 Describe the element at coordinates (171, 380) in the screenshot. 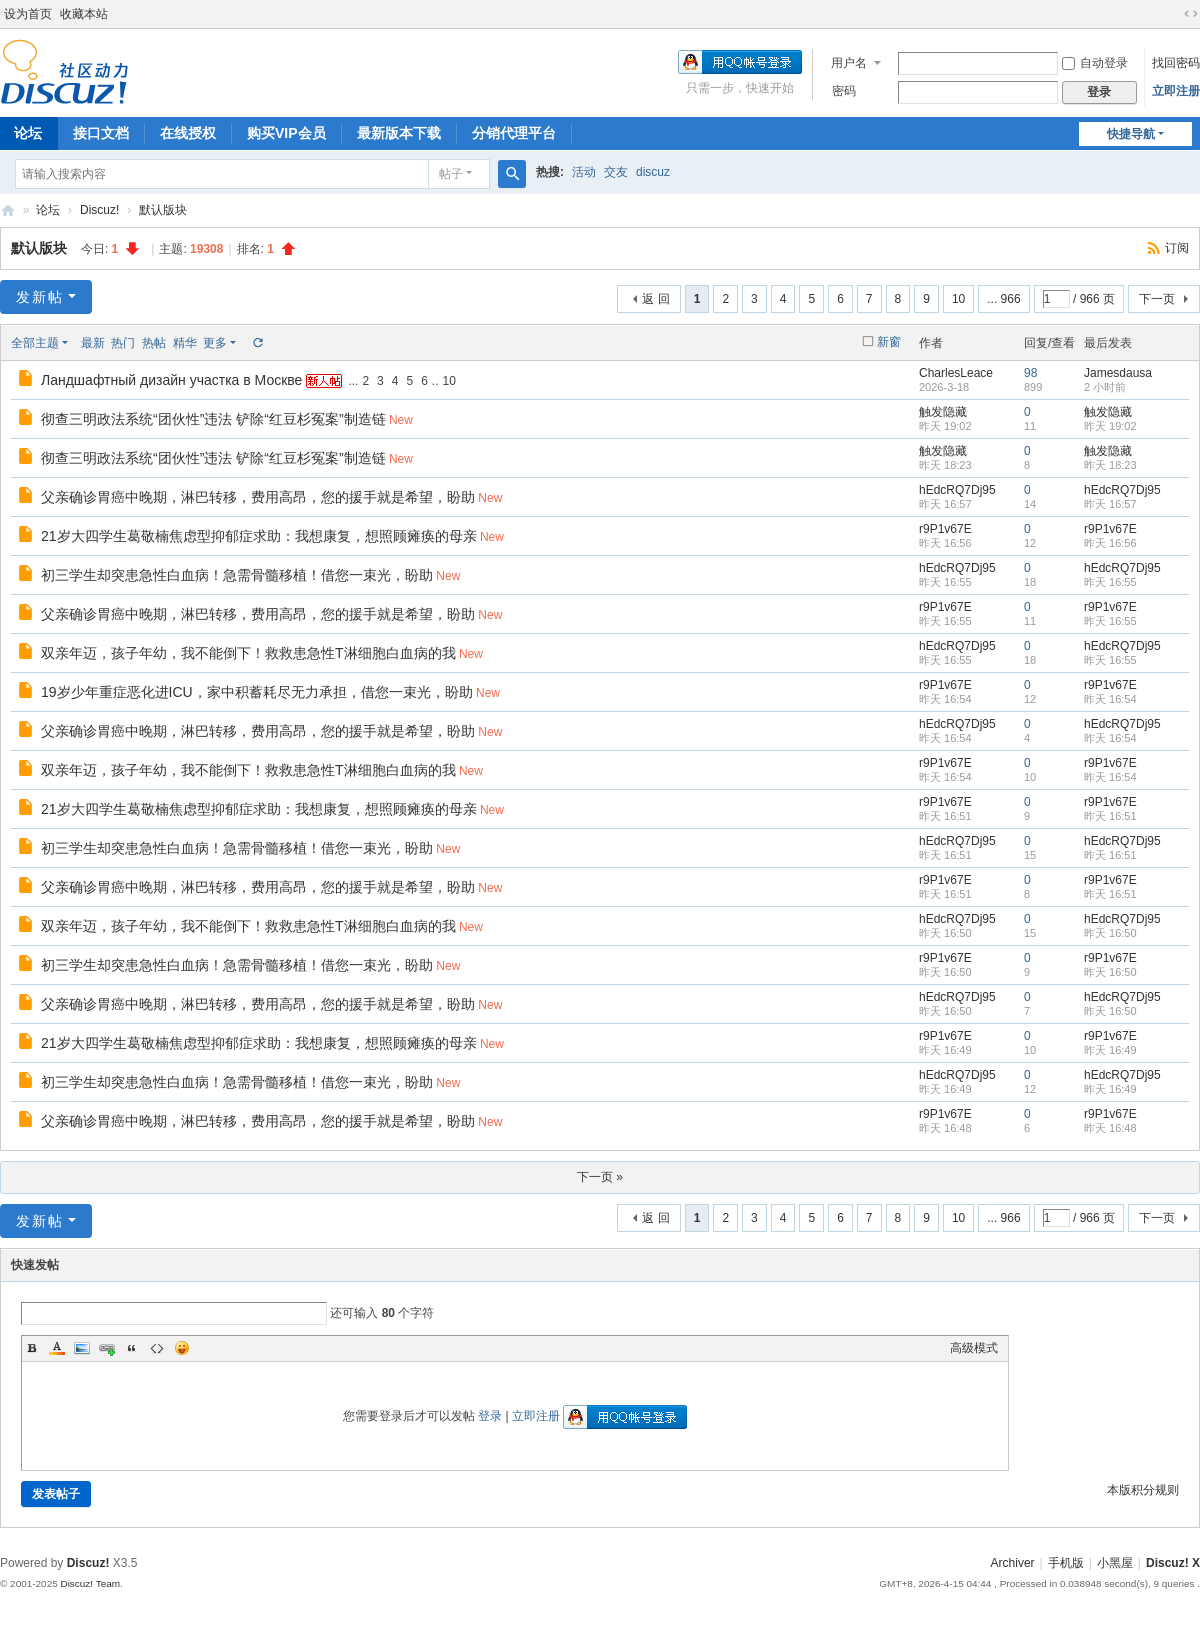

I see `Ландшафтный дизайн участка в Москве` at that location.